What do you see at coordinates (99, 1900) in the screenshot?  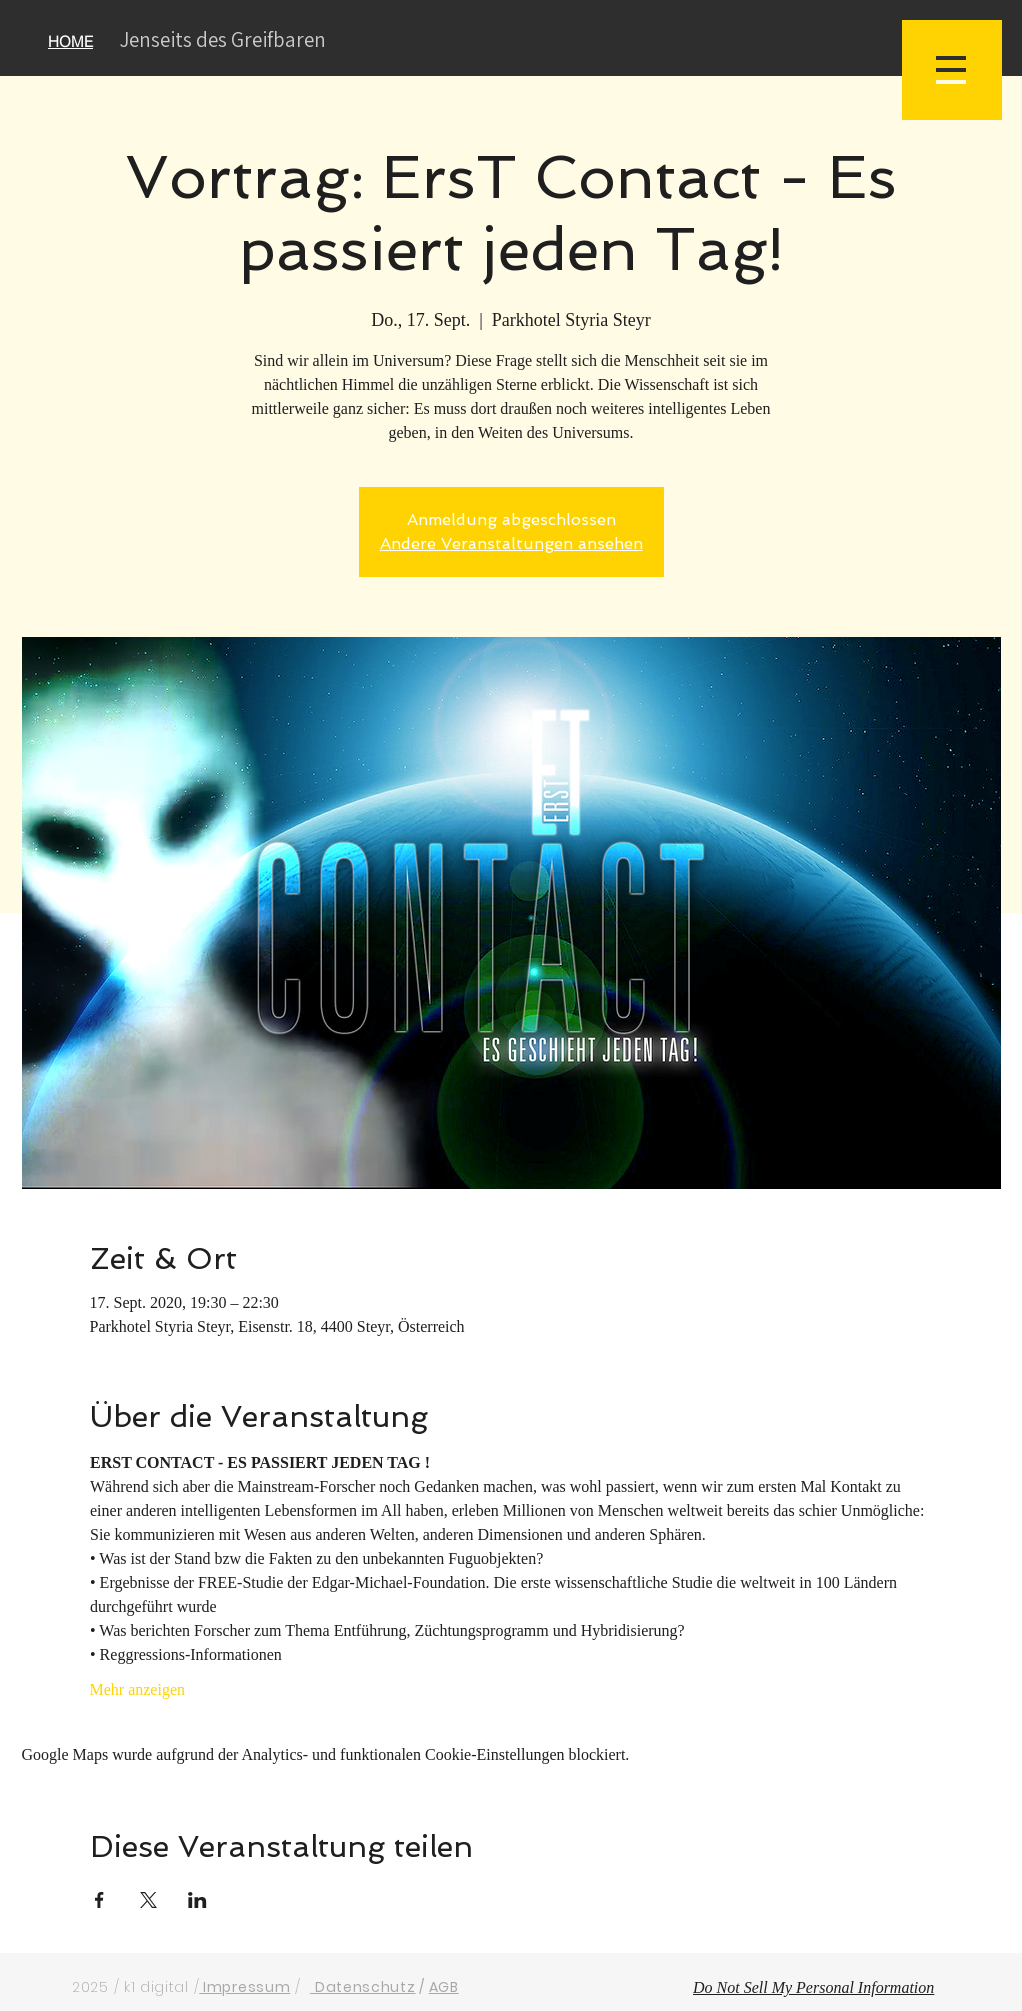 I see `[Veranstaltung teilen auf Facebook]` at bounding box center [99, 1900].